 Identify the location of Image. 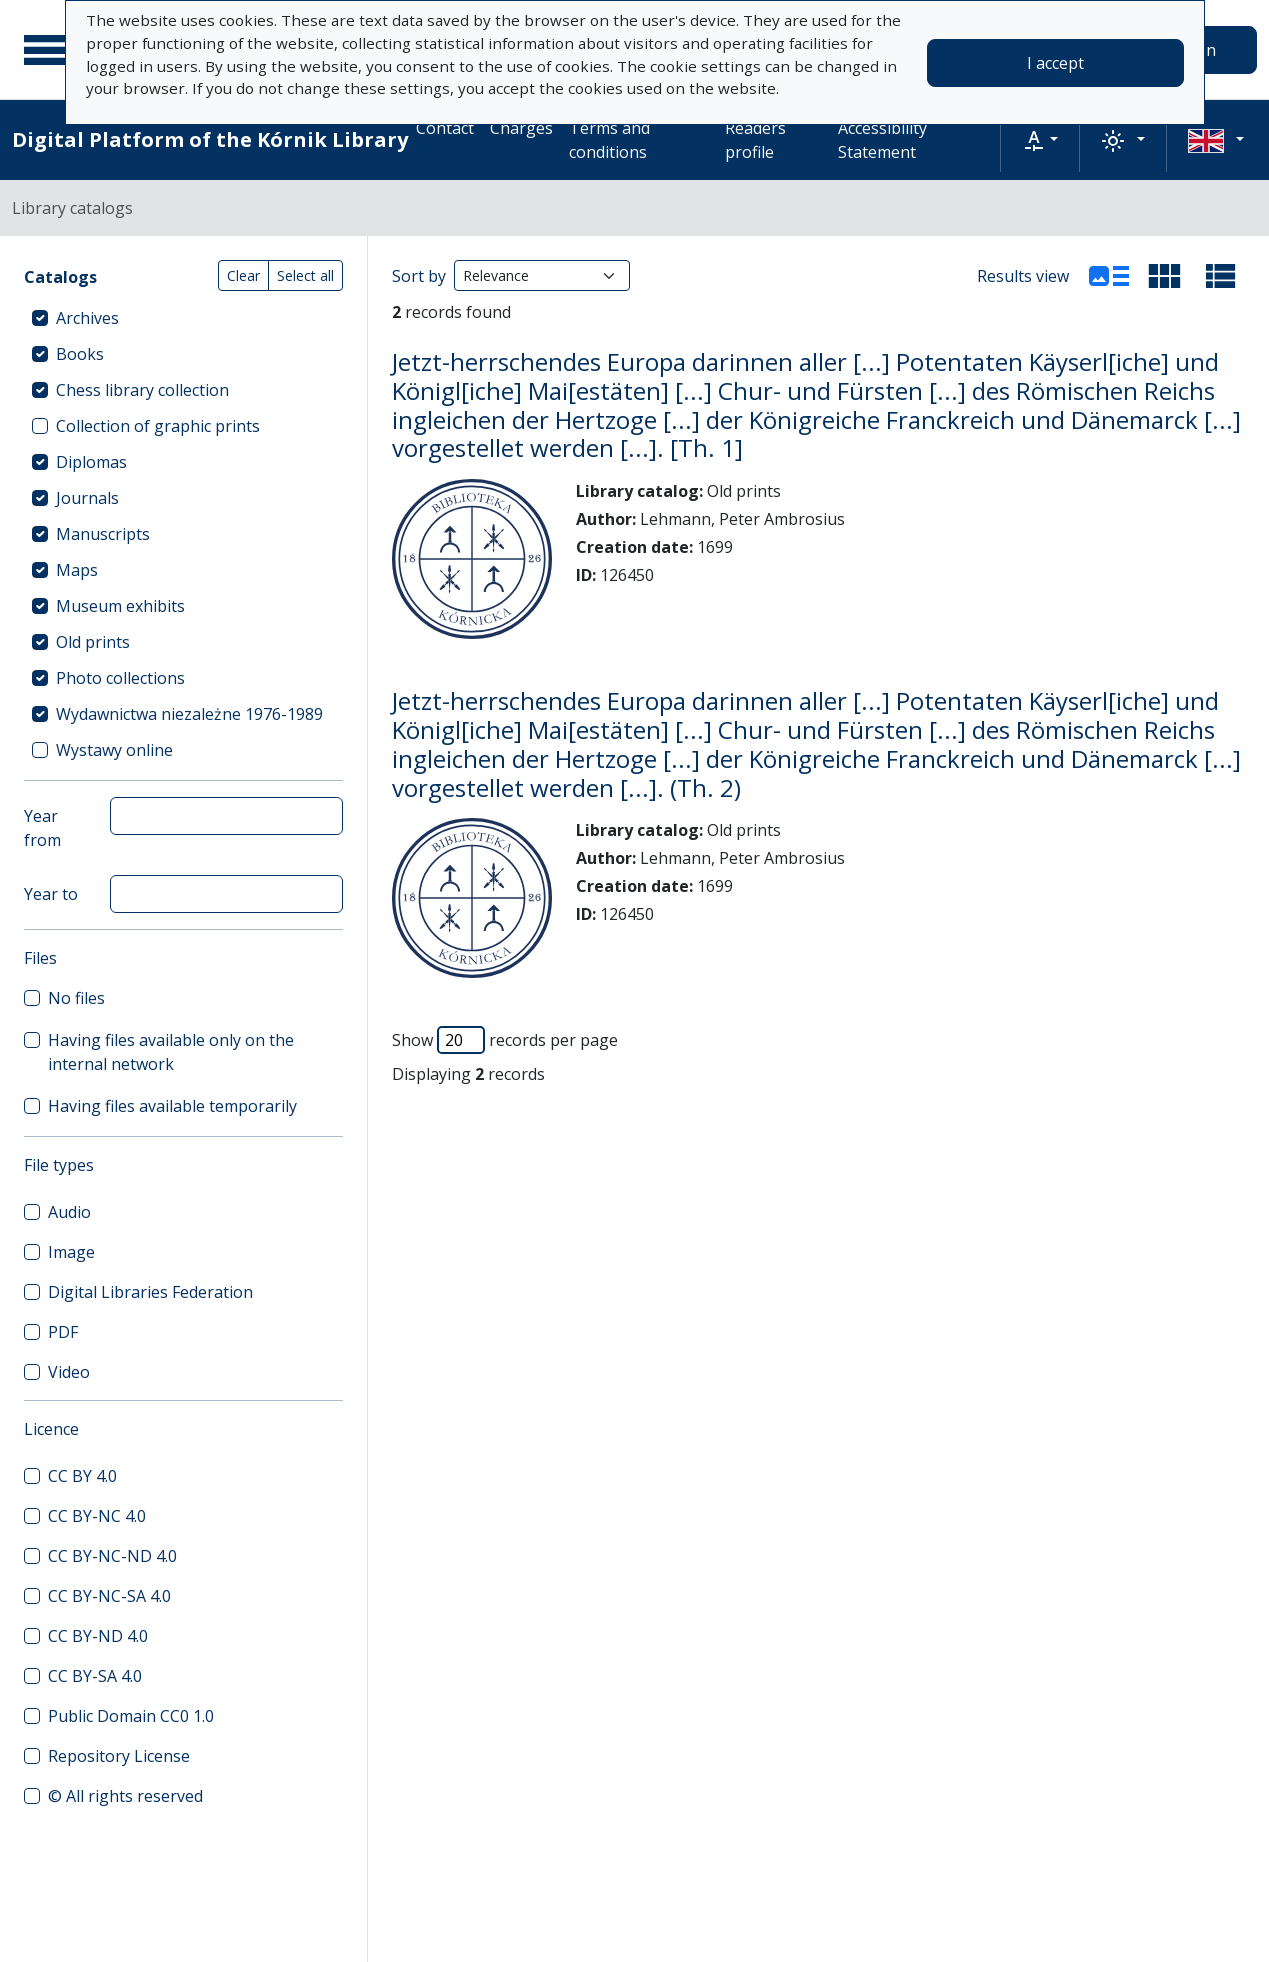
(71, 1252).